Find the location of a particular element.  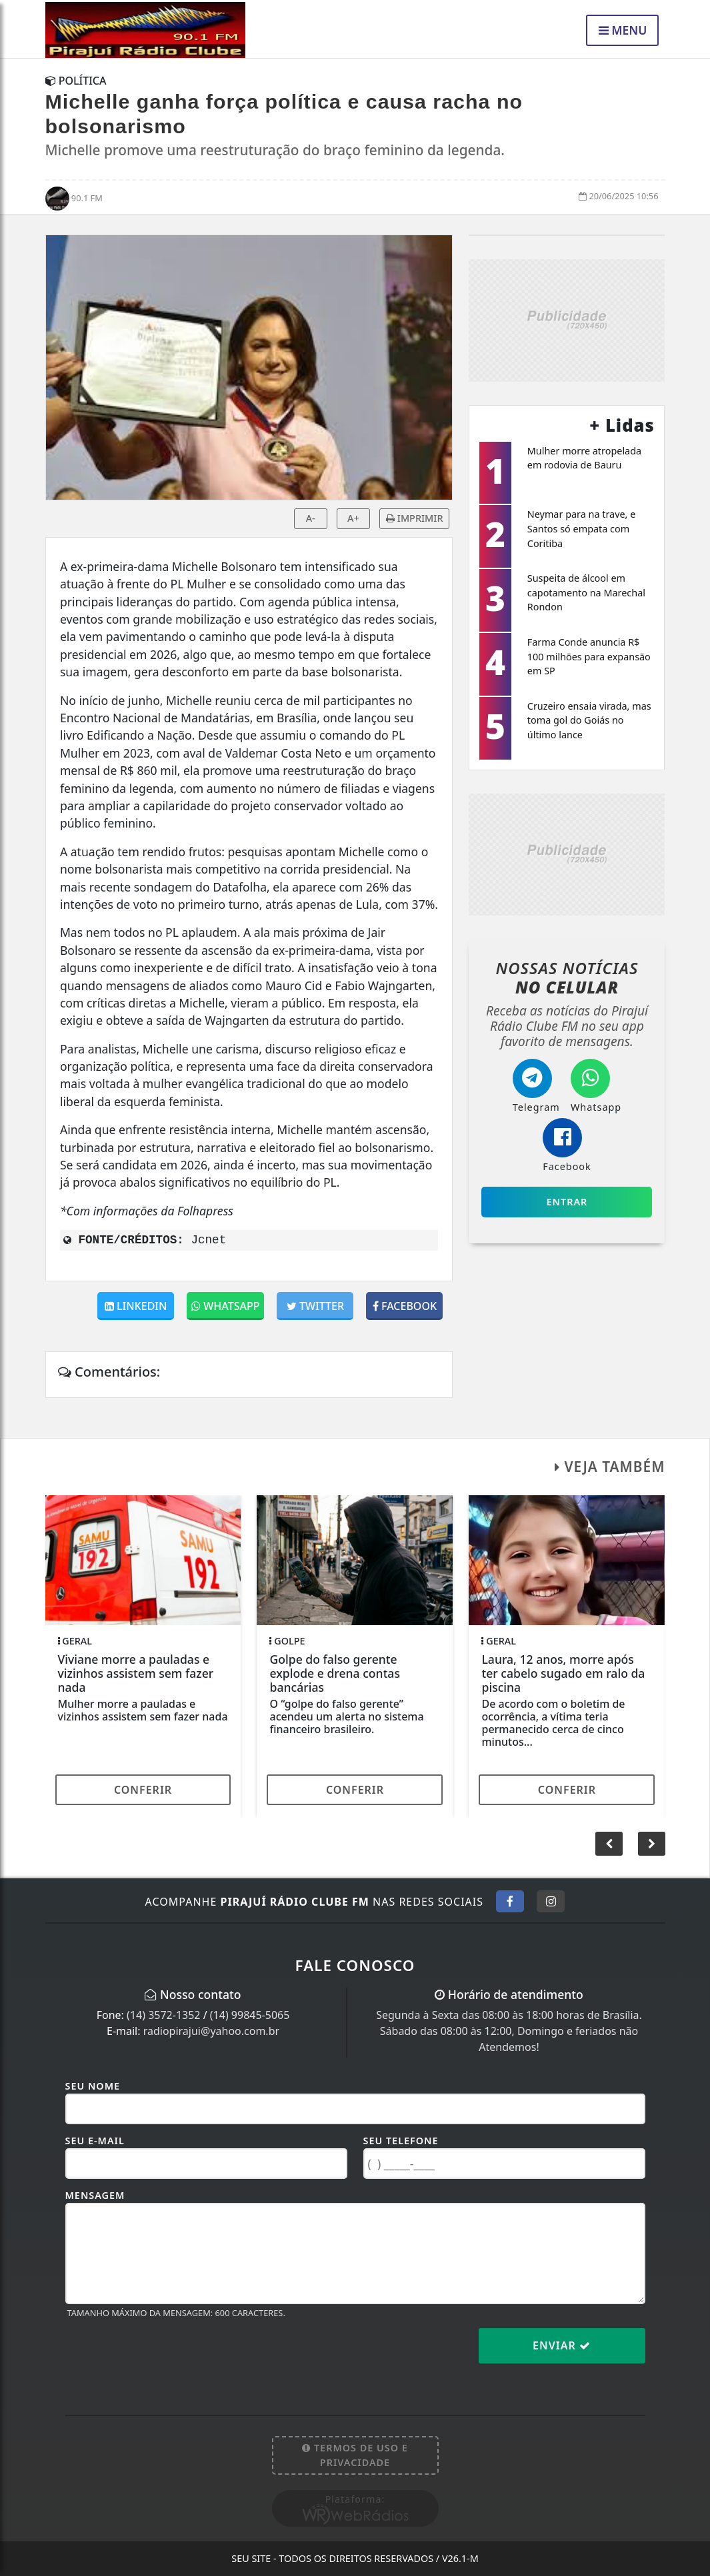

Seu E-mail is located at coordinates (95, 2140).